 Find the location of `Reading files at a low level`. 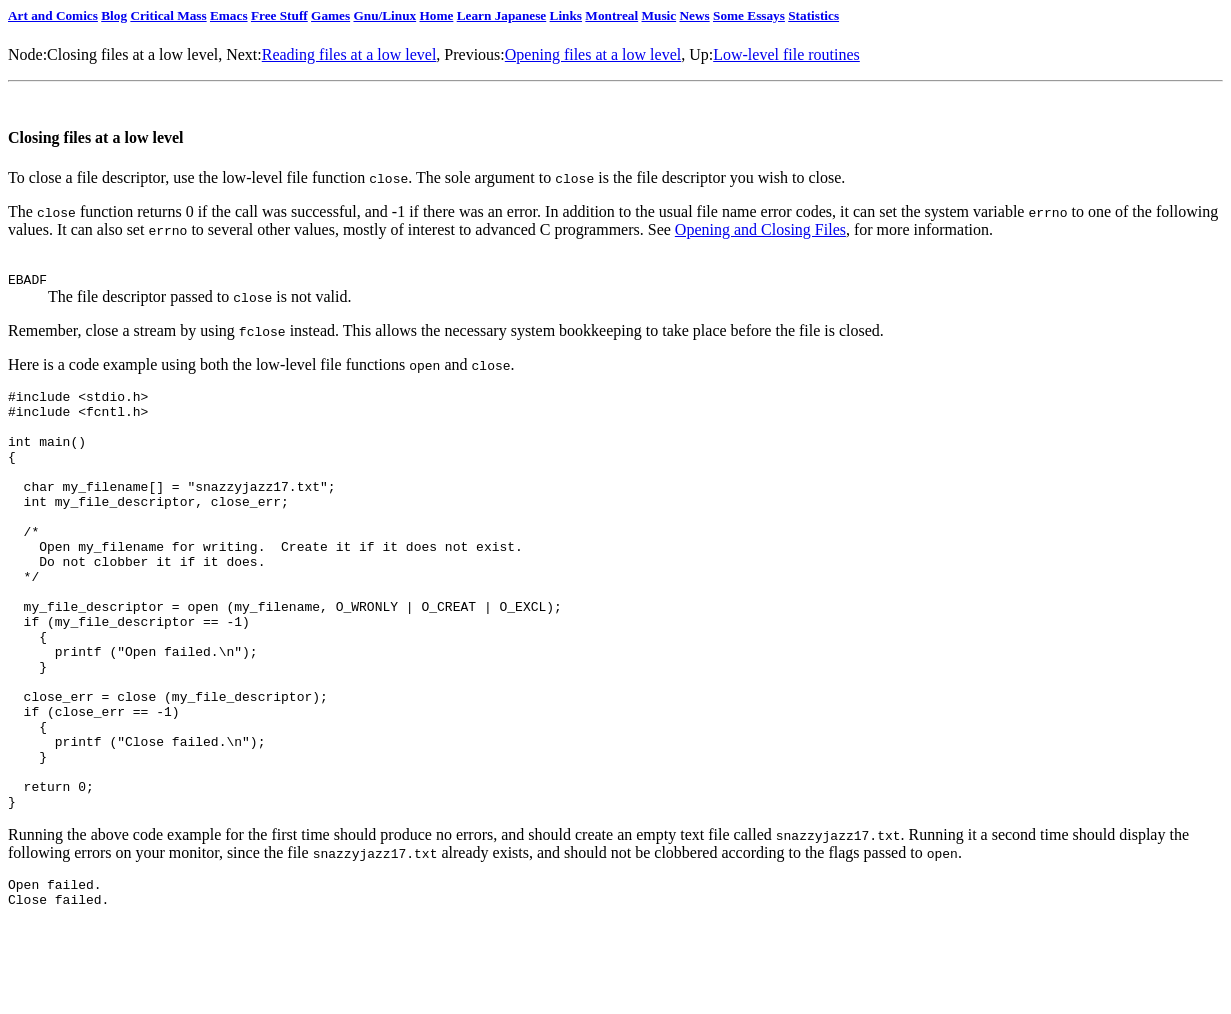

Reading files at a low level is located at coordinates (349, 54).